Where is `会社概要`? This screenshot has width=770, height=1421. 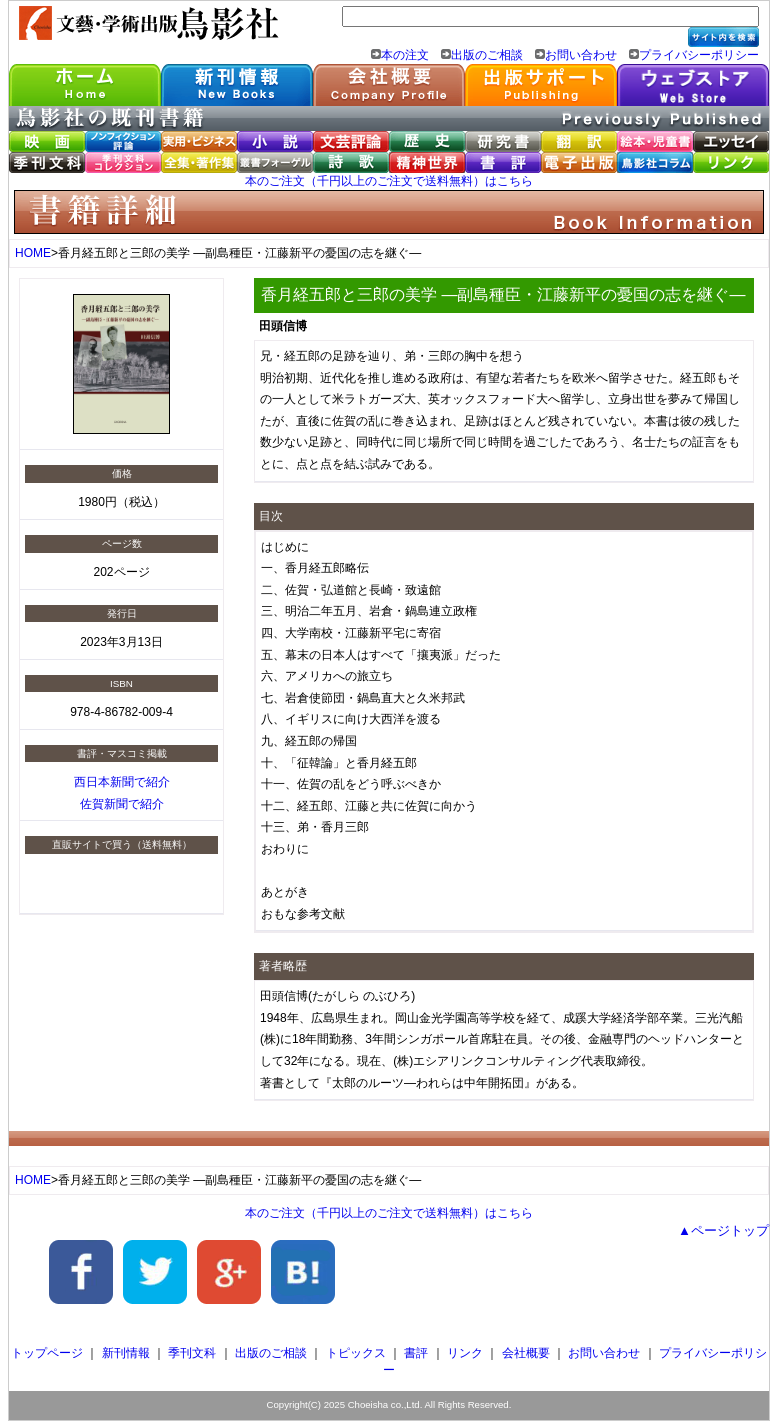
会社概要 is located at coordinates (526, 1353).